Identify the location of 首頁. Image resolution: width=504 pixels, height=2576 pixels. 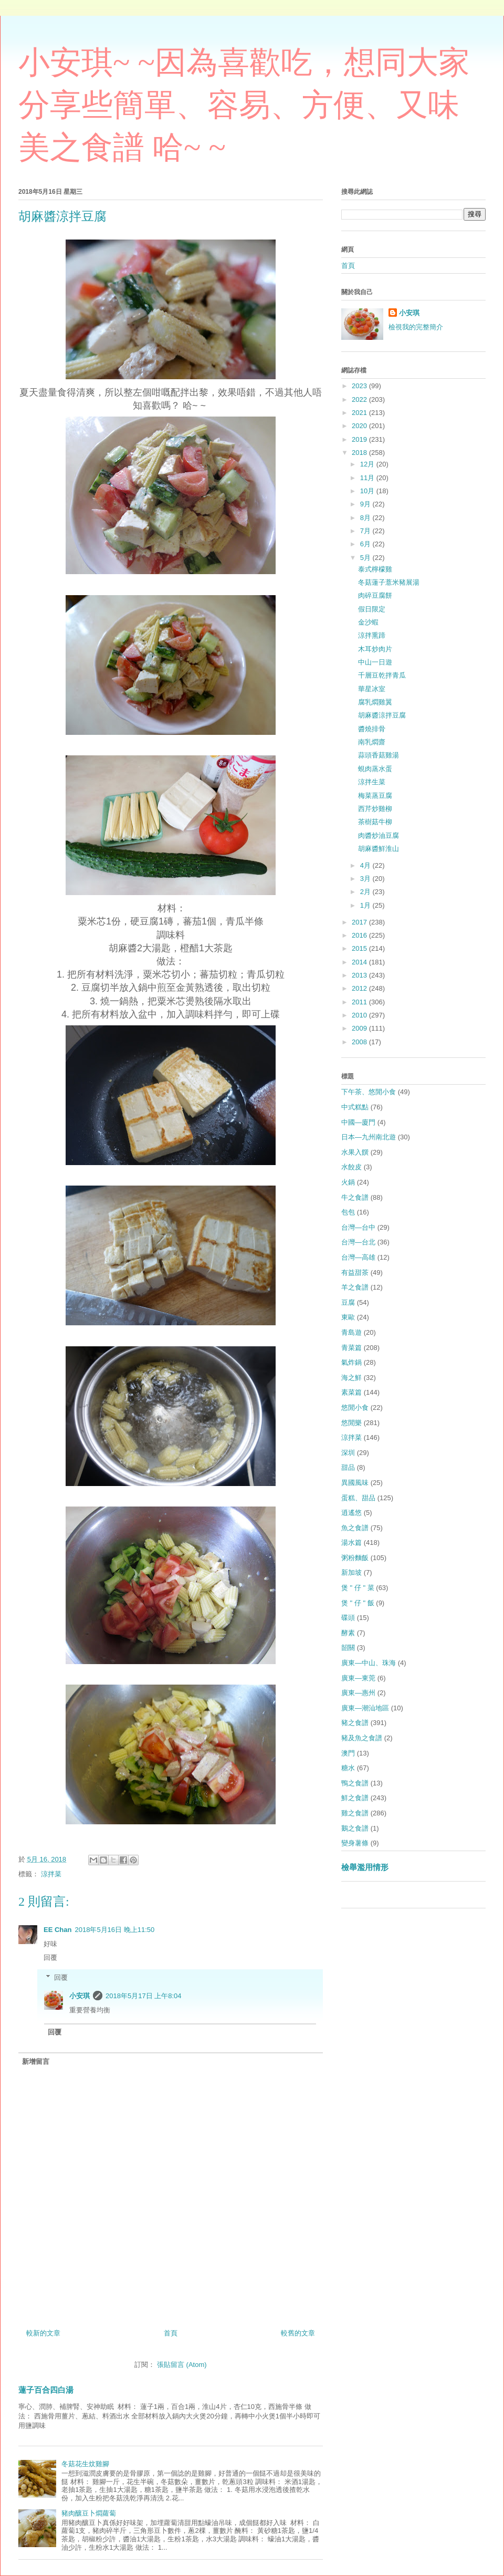
(170, 2333).